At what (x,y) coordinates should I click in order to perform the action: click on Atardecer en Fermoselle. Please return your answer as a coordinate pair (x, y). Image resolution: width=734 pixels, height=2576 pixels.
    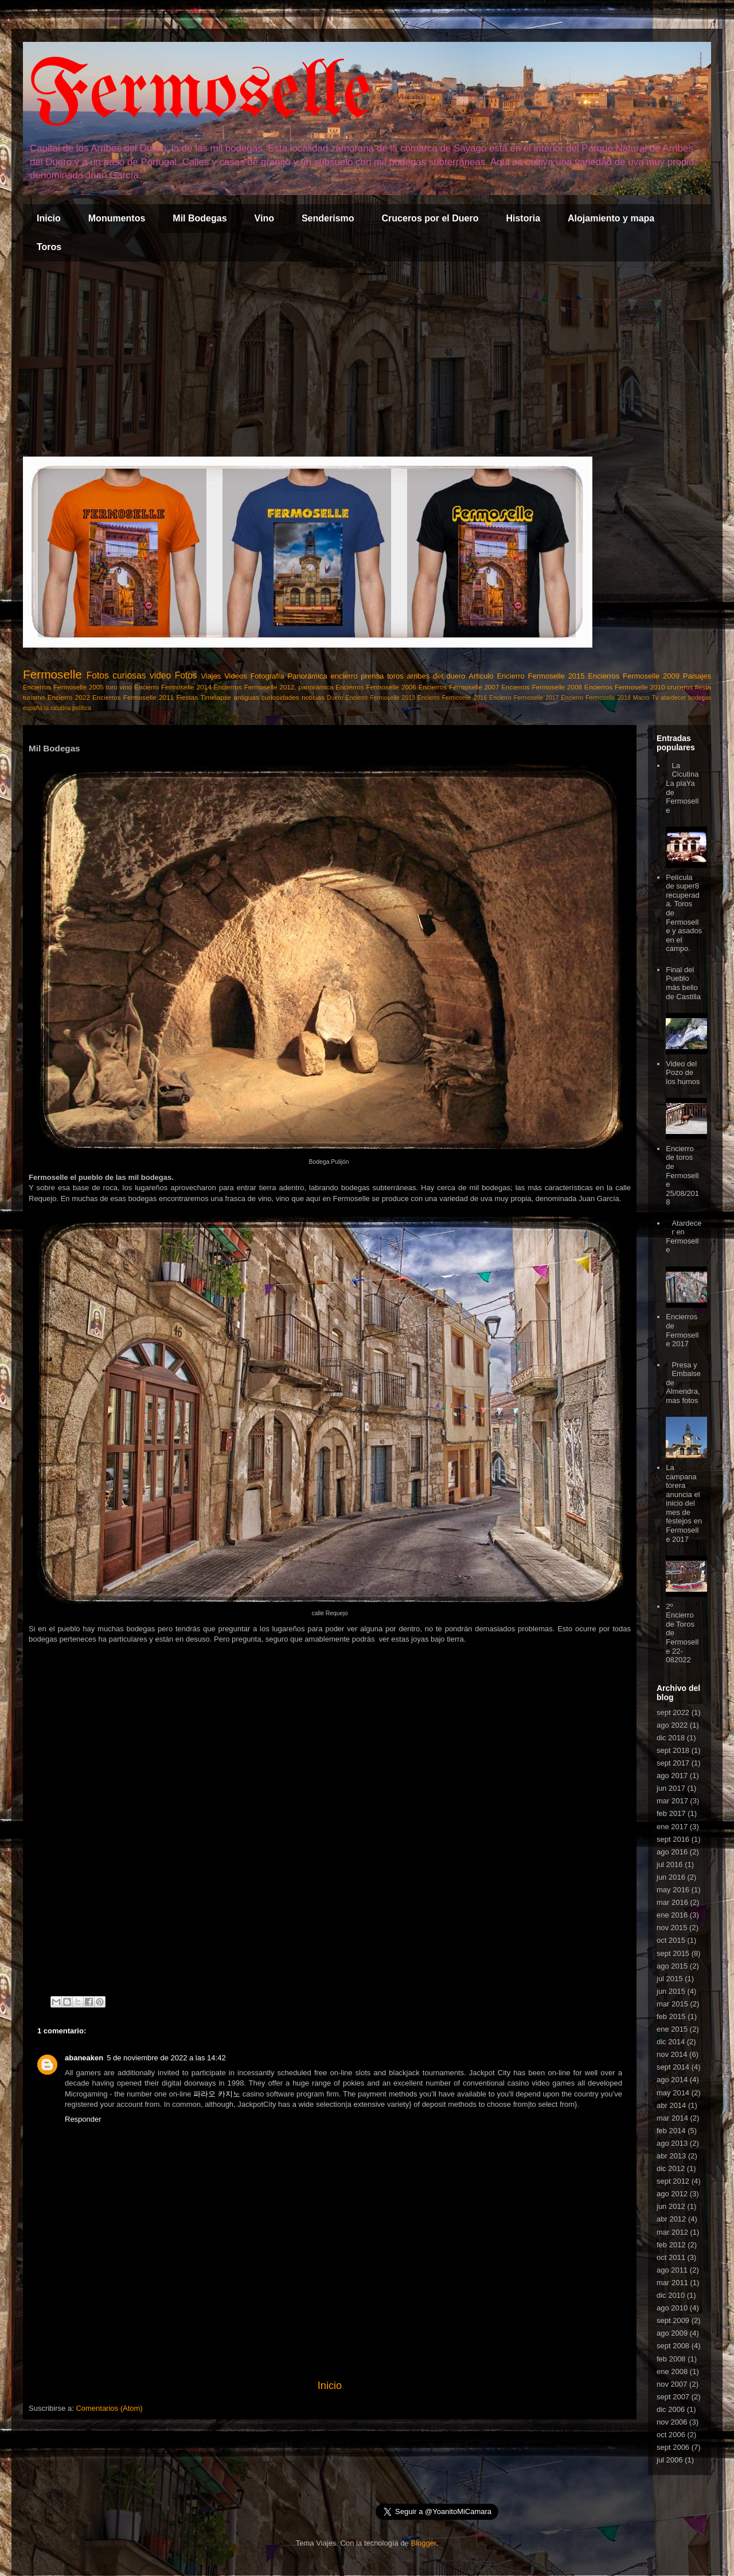
    Looking at the image, I should click on (683, 1236).